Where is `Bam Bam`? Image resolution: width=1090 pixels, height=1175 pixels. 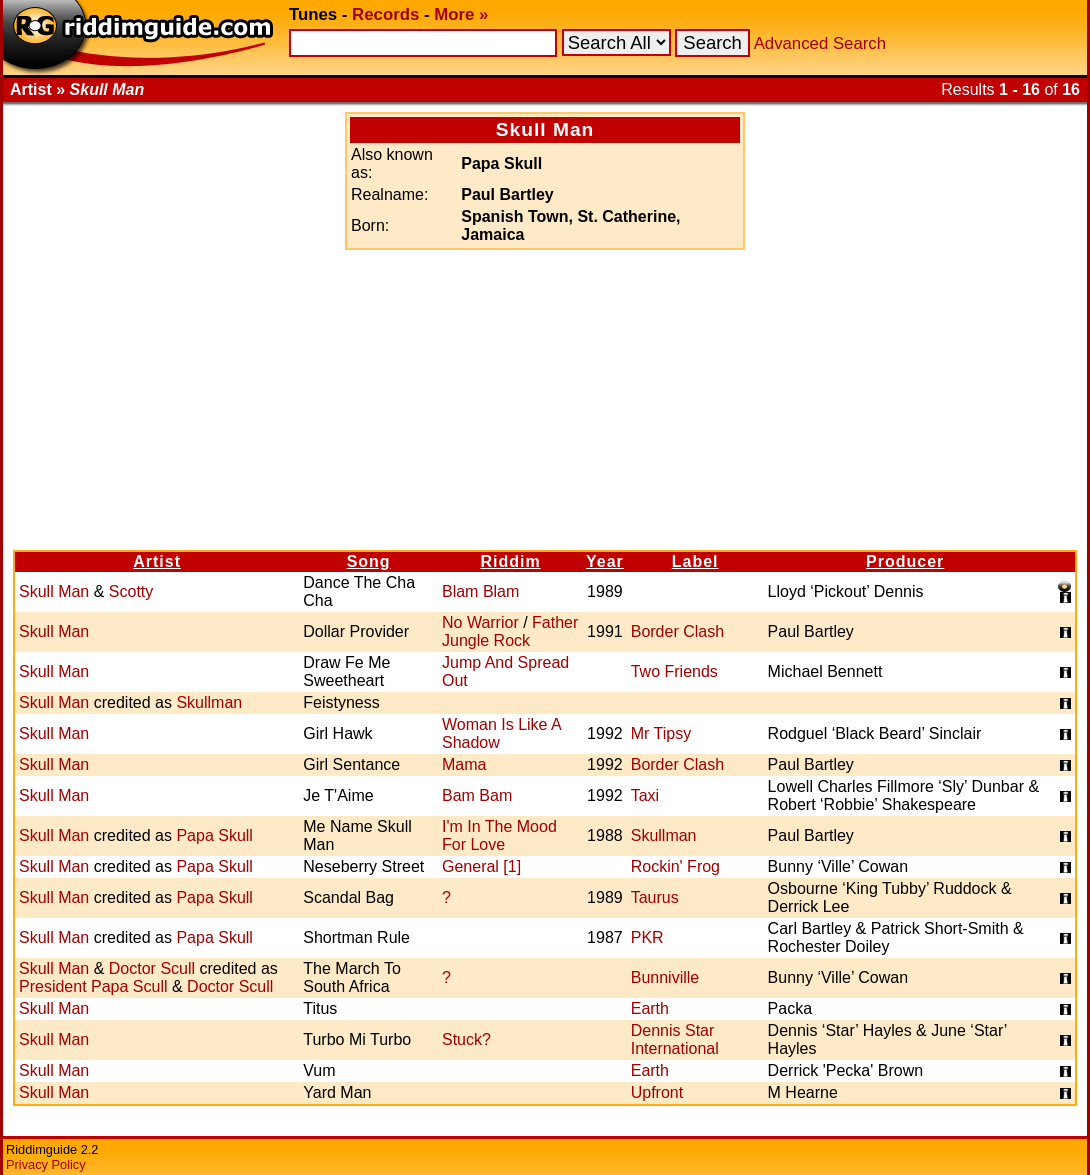
Bam Bam is located at coordinates (477, 795).